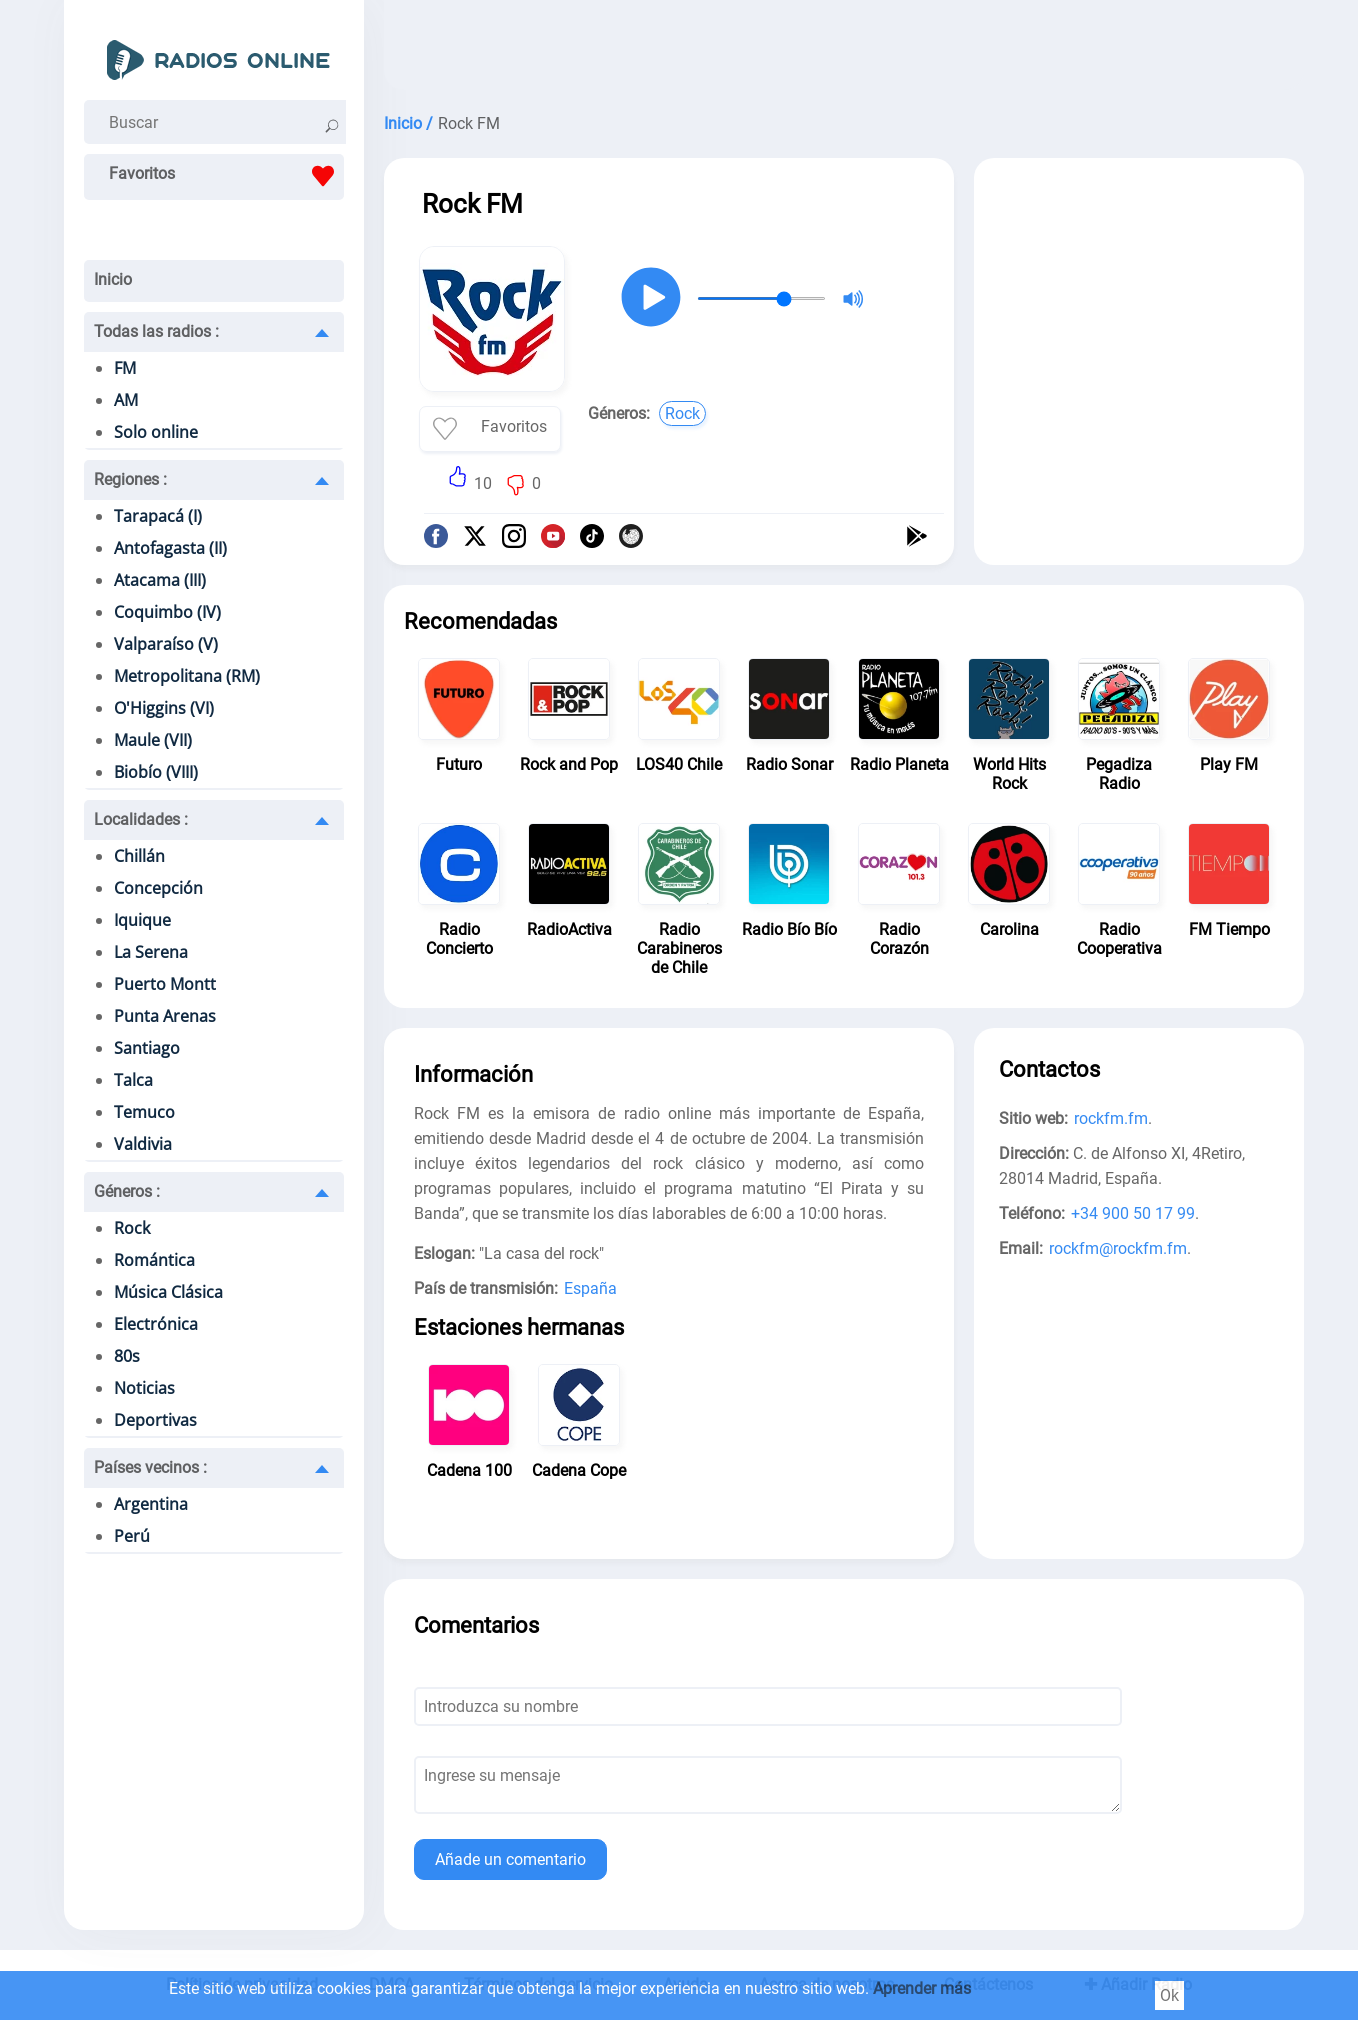 The image size is (1358, 2020). Describe the element at coordinates (168, 1292) in the screenshot. I see `Música Clásica` at that location.